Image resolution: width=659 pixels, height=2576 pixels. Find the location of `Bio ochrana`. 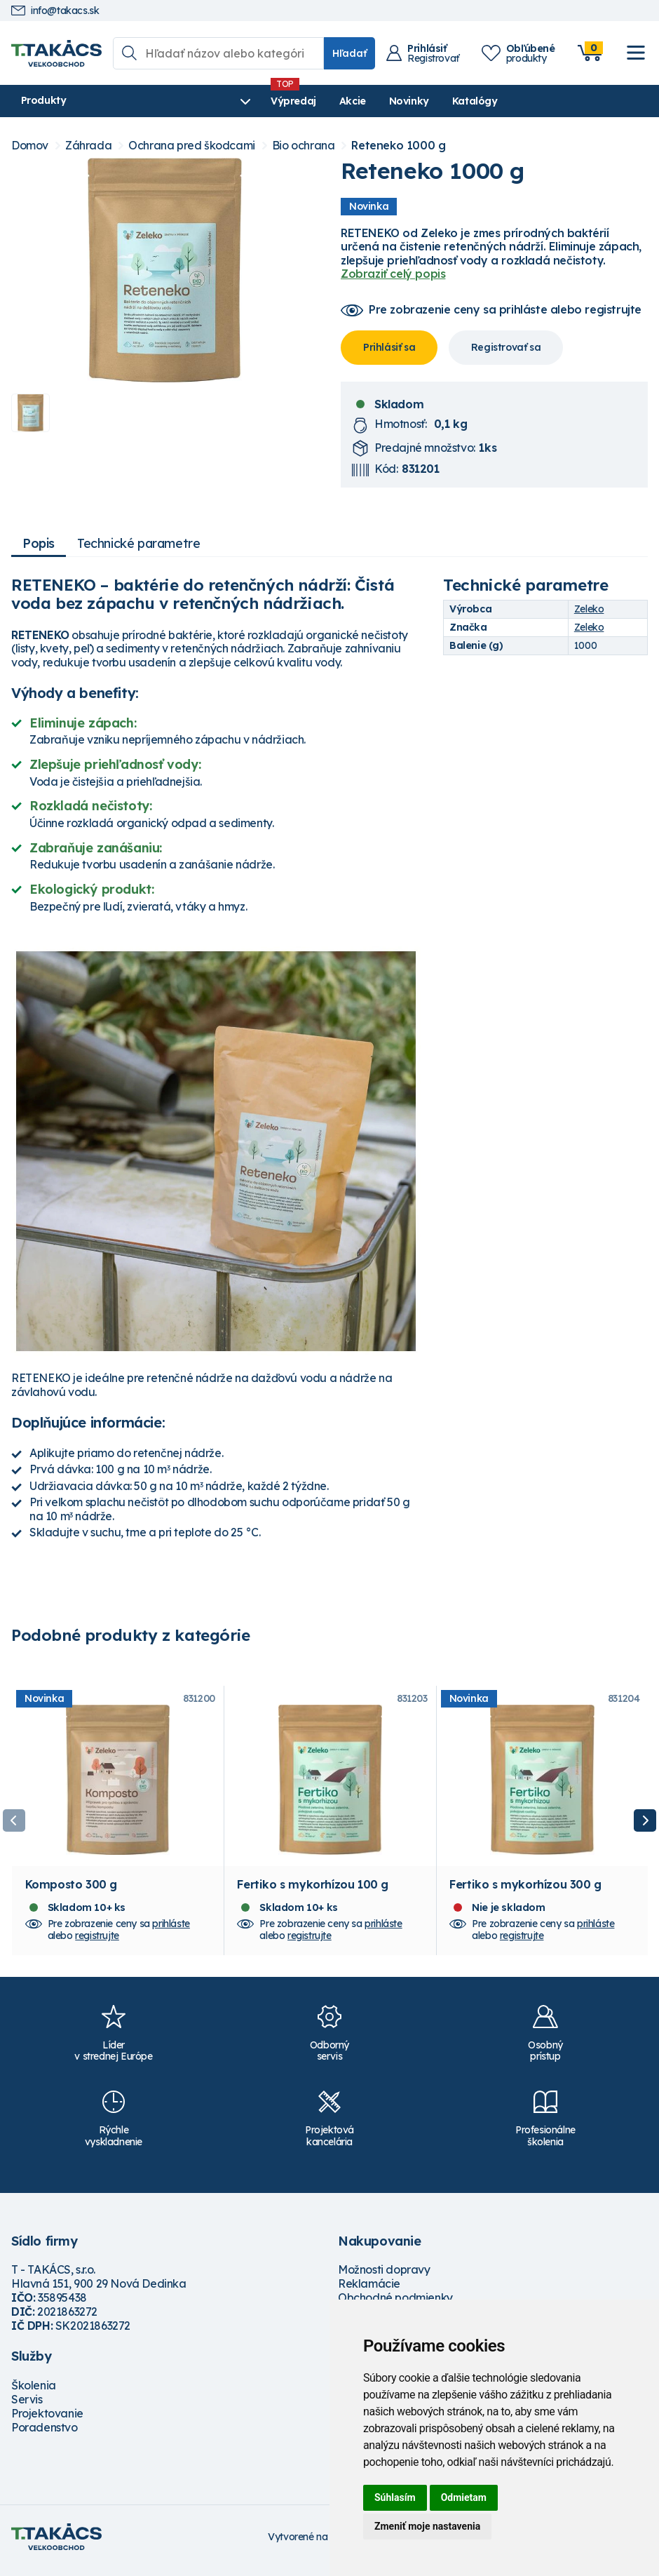

Bio ochrana is located at coordinates (303, 145).